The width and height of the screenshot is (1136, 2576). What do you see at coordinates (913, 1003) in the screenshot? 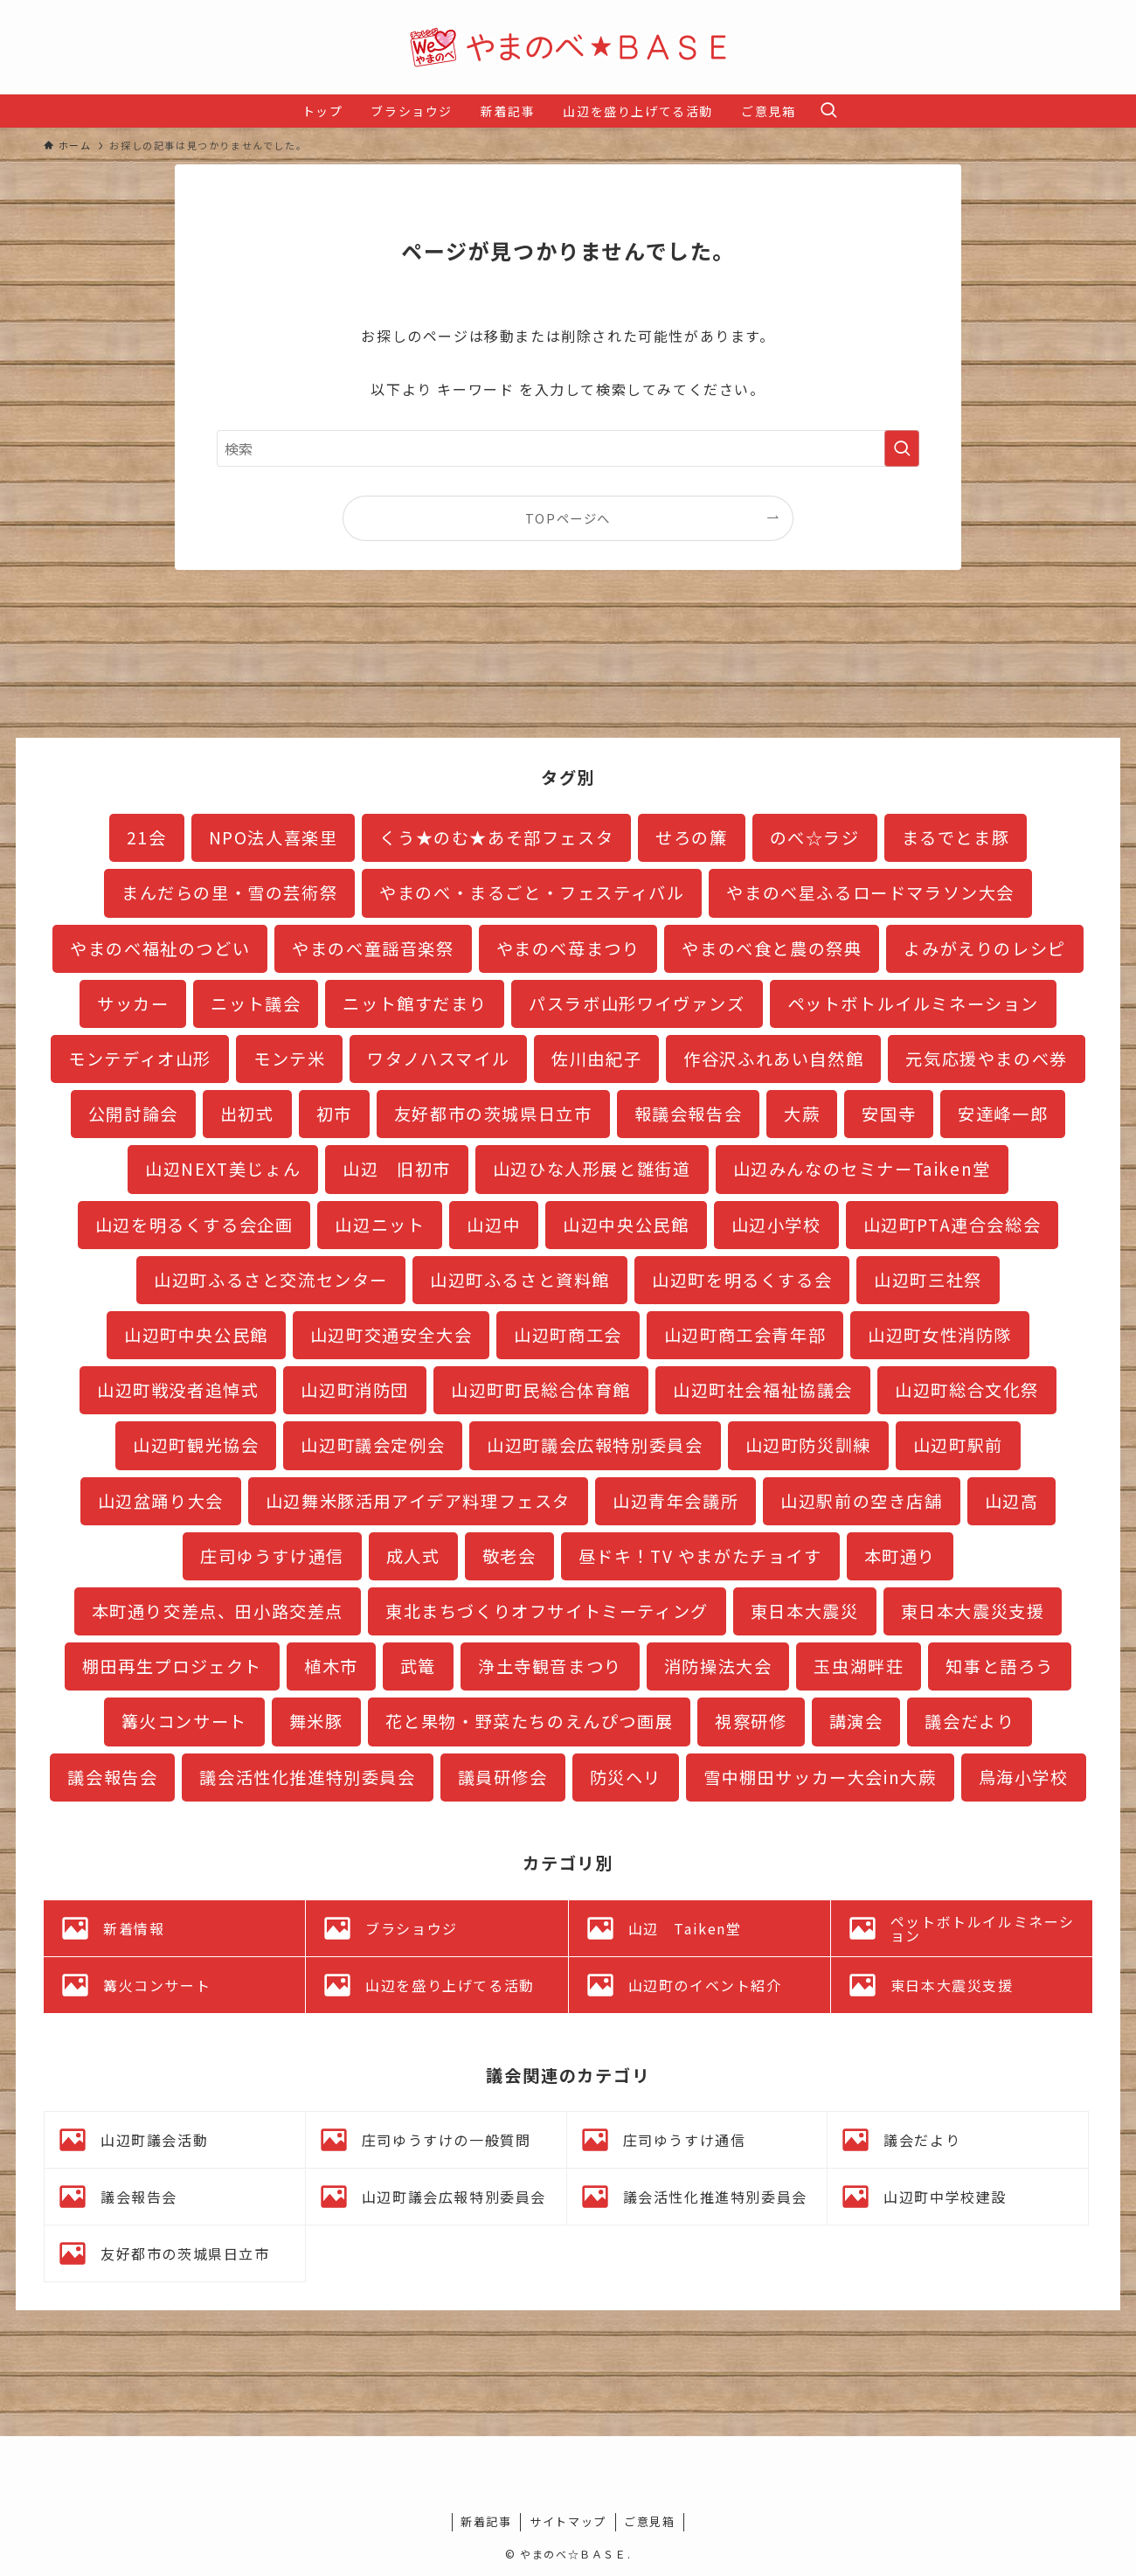
I see `ペットボトルイルミネーション [ペットボトルイルミネーション (27個の項目)]` at bounding box center [913, 1003].